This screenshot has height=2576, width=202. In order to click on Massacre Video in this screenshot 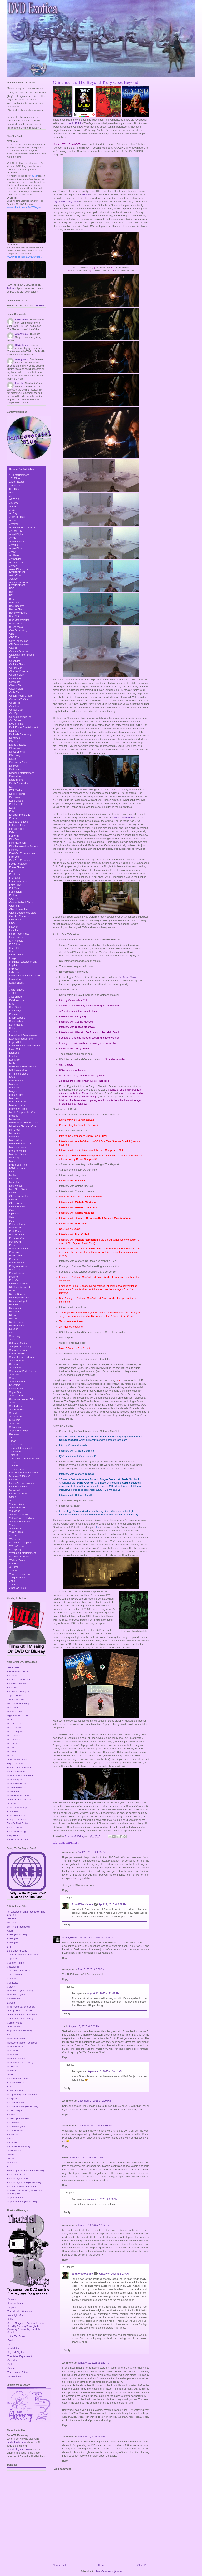, I will do `click(18, 1105)`.